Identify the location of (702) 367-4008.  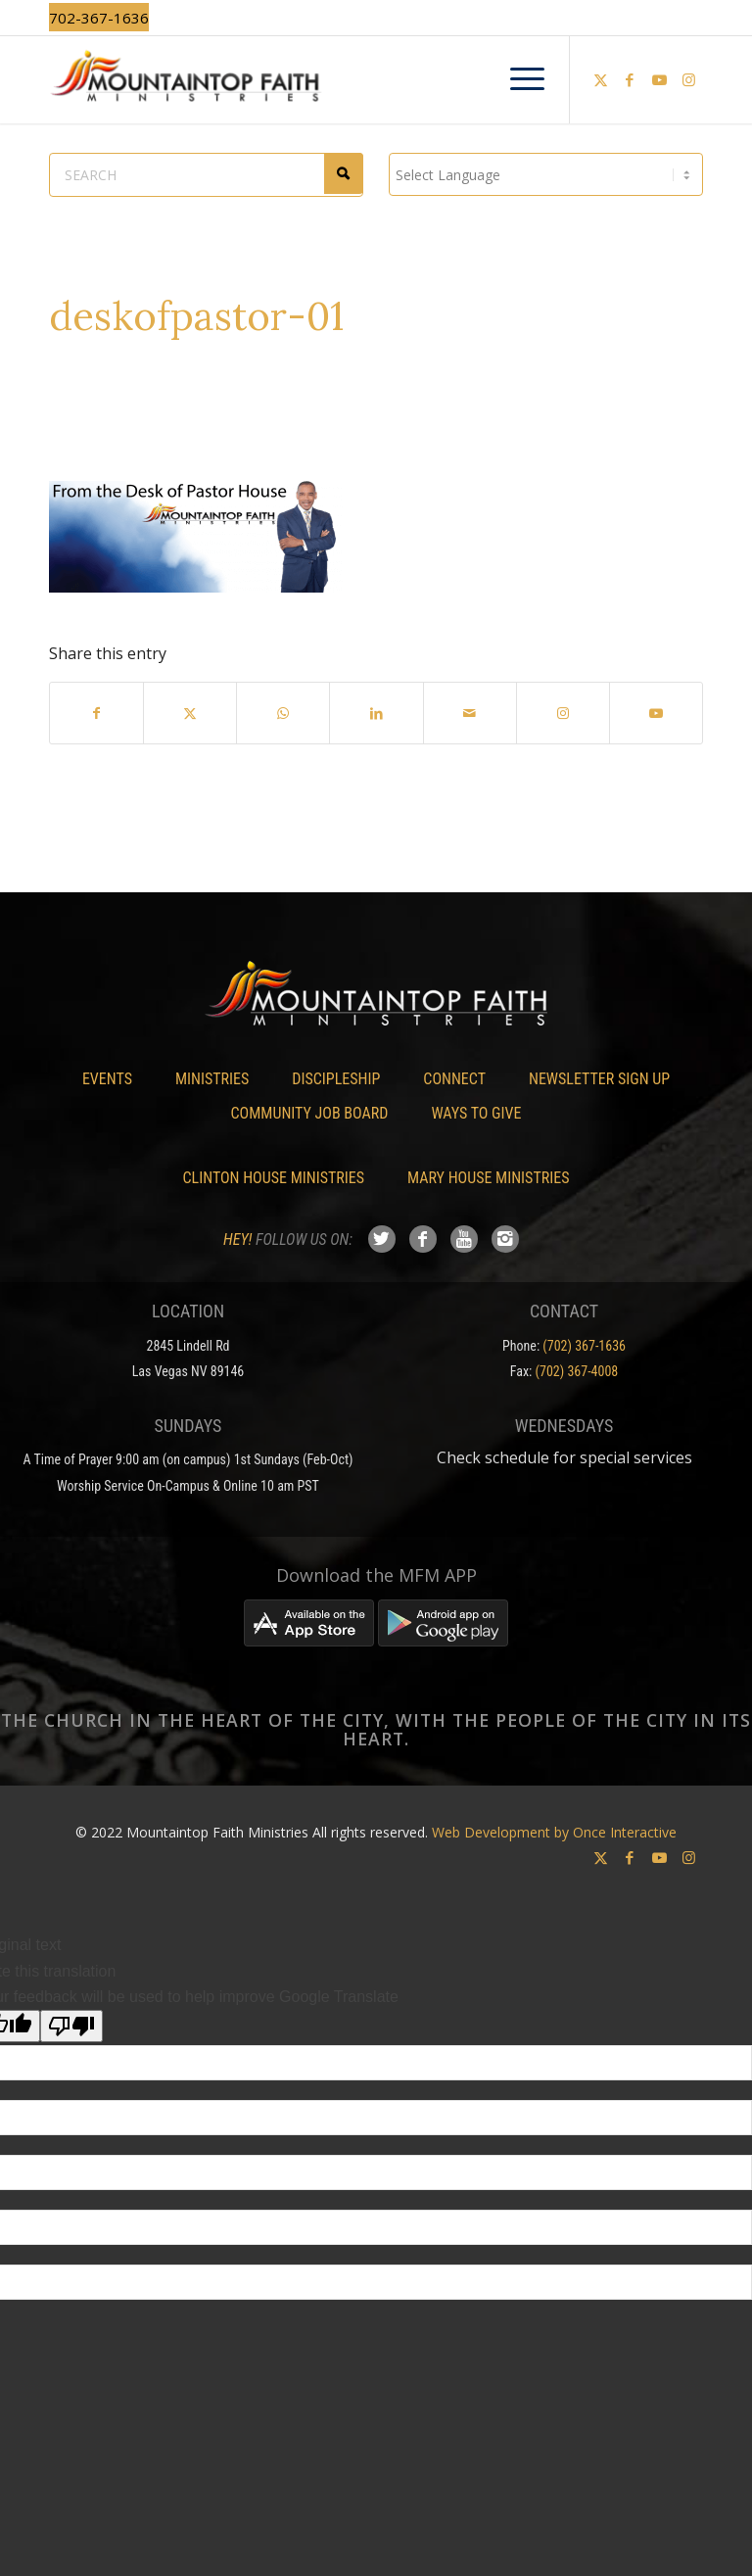
(577, 1371).